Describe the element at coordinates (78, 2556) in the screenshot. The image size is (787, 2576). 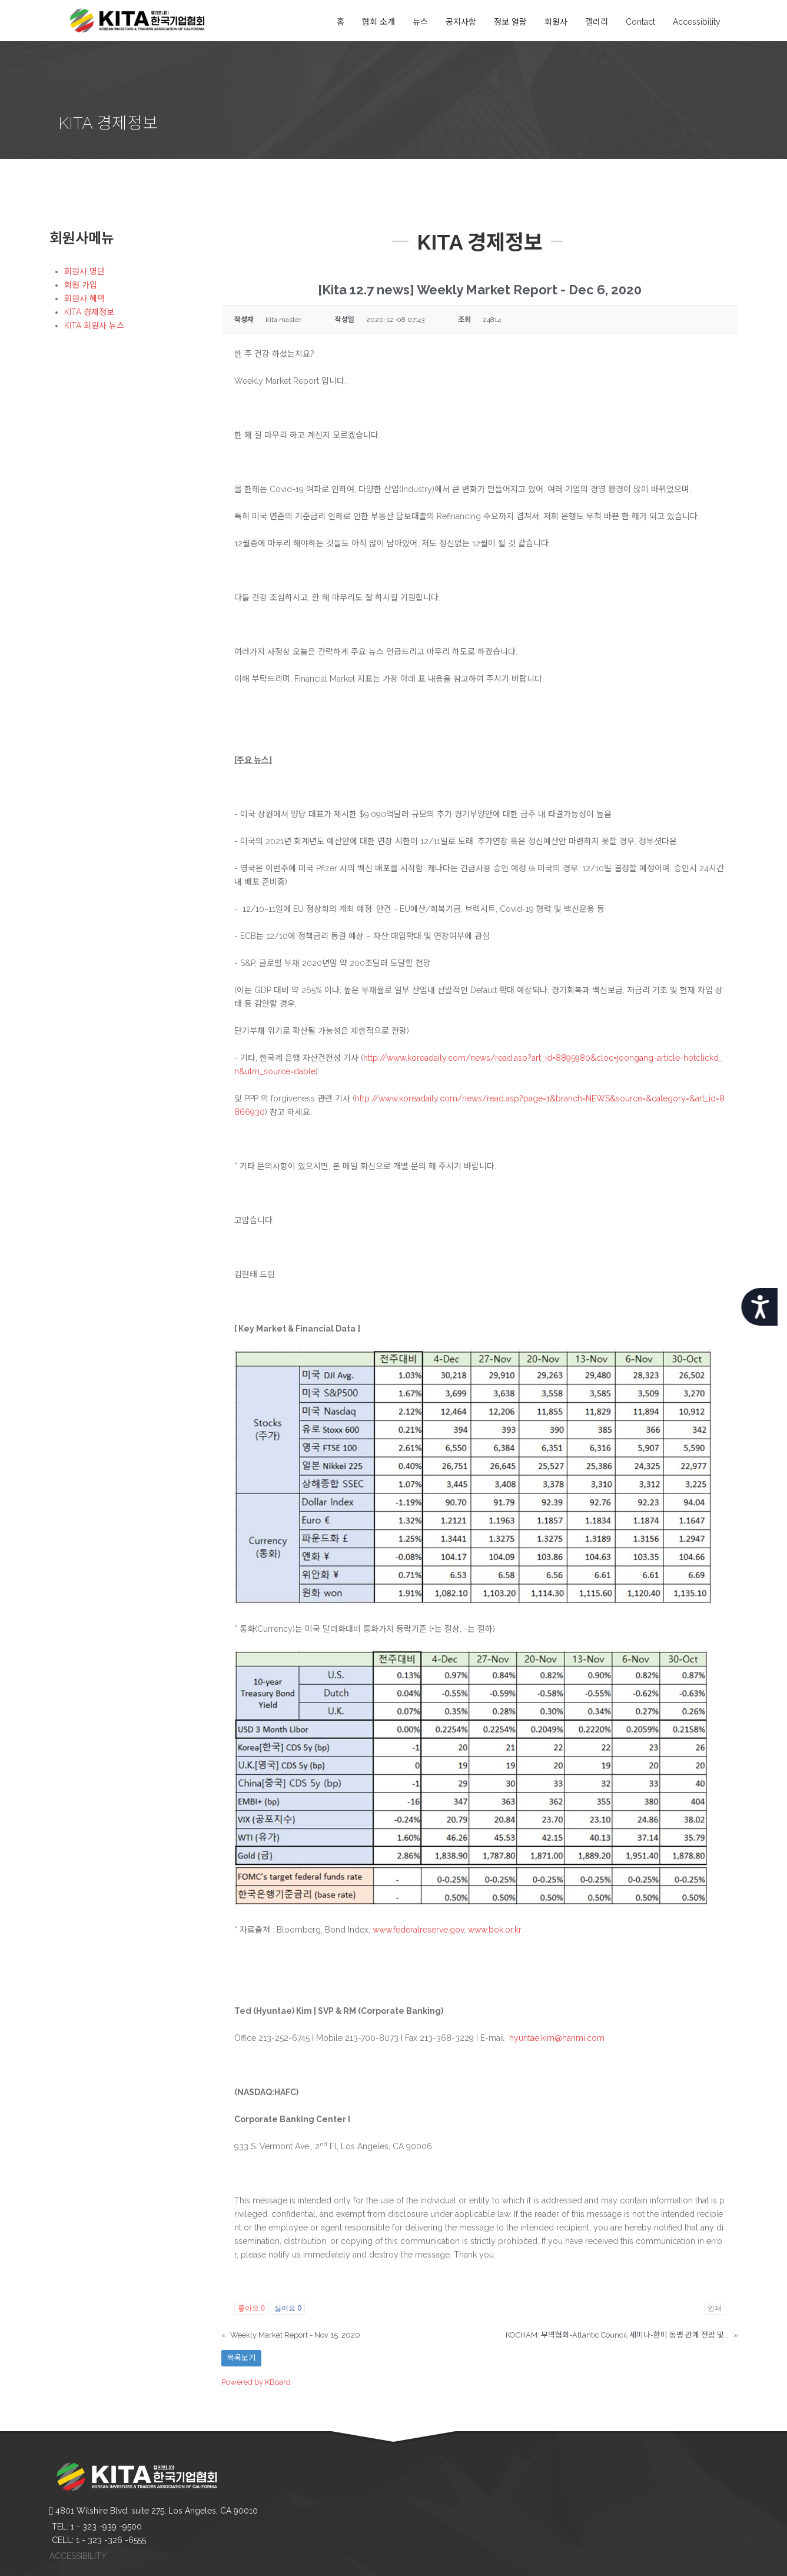
I see `ACCESSIBILITY` at that location.